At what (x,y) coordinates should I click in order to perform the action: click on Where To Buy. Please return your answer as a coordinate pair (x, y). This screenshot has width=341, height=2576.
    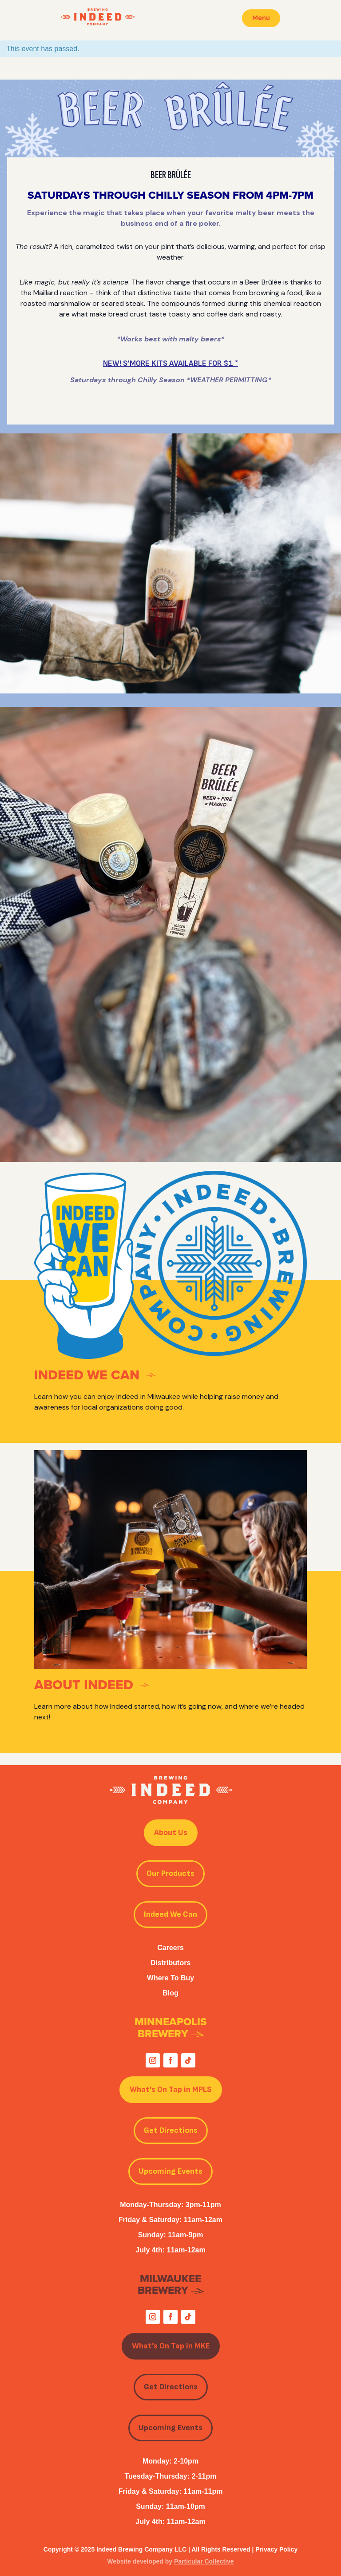
    Looking at the image, I should click on (170, 1978).